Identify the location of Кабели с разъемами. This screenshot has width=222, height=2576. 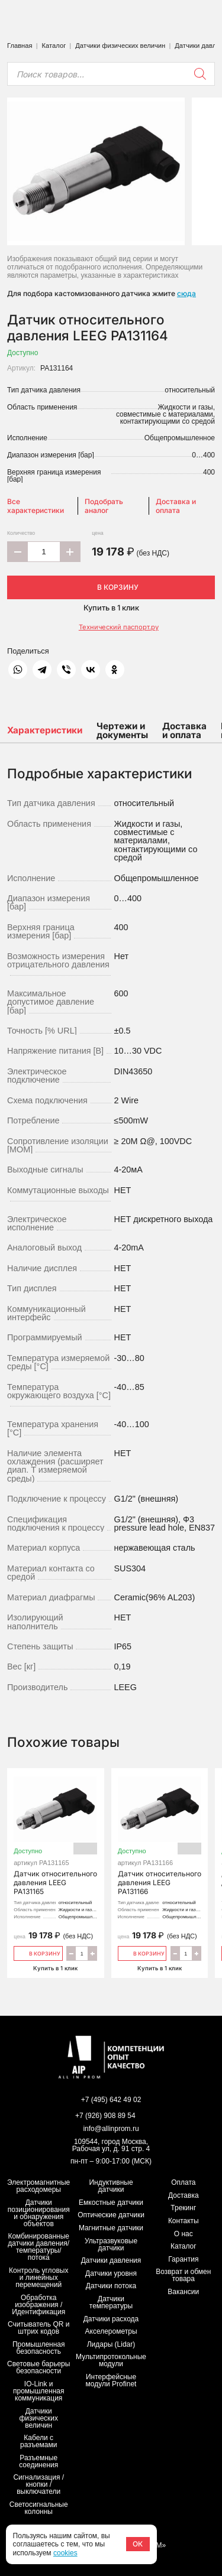
(38, 2441).